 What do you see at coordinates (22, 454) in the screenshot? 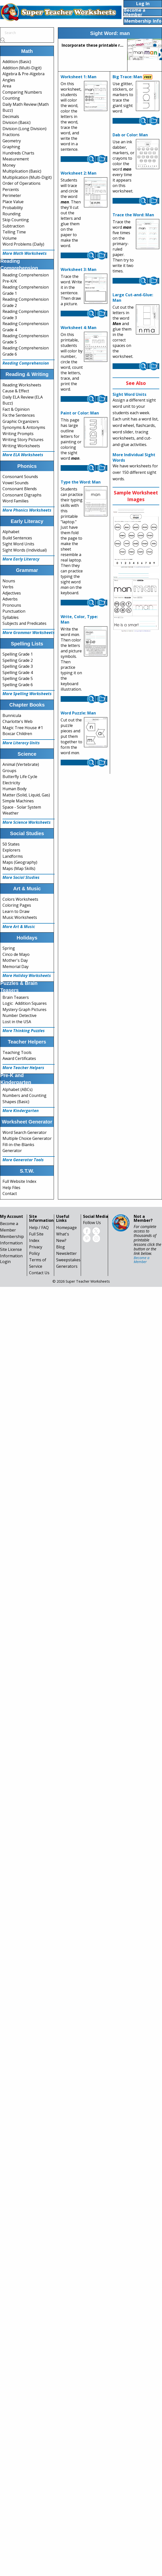
I see `More ELA Worksheets` at bounding box center [22, 454].